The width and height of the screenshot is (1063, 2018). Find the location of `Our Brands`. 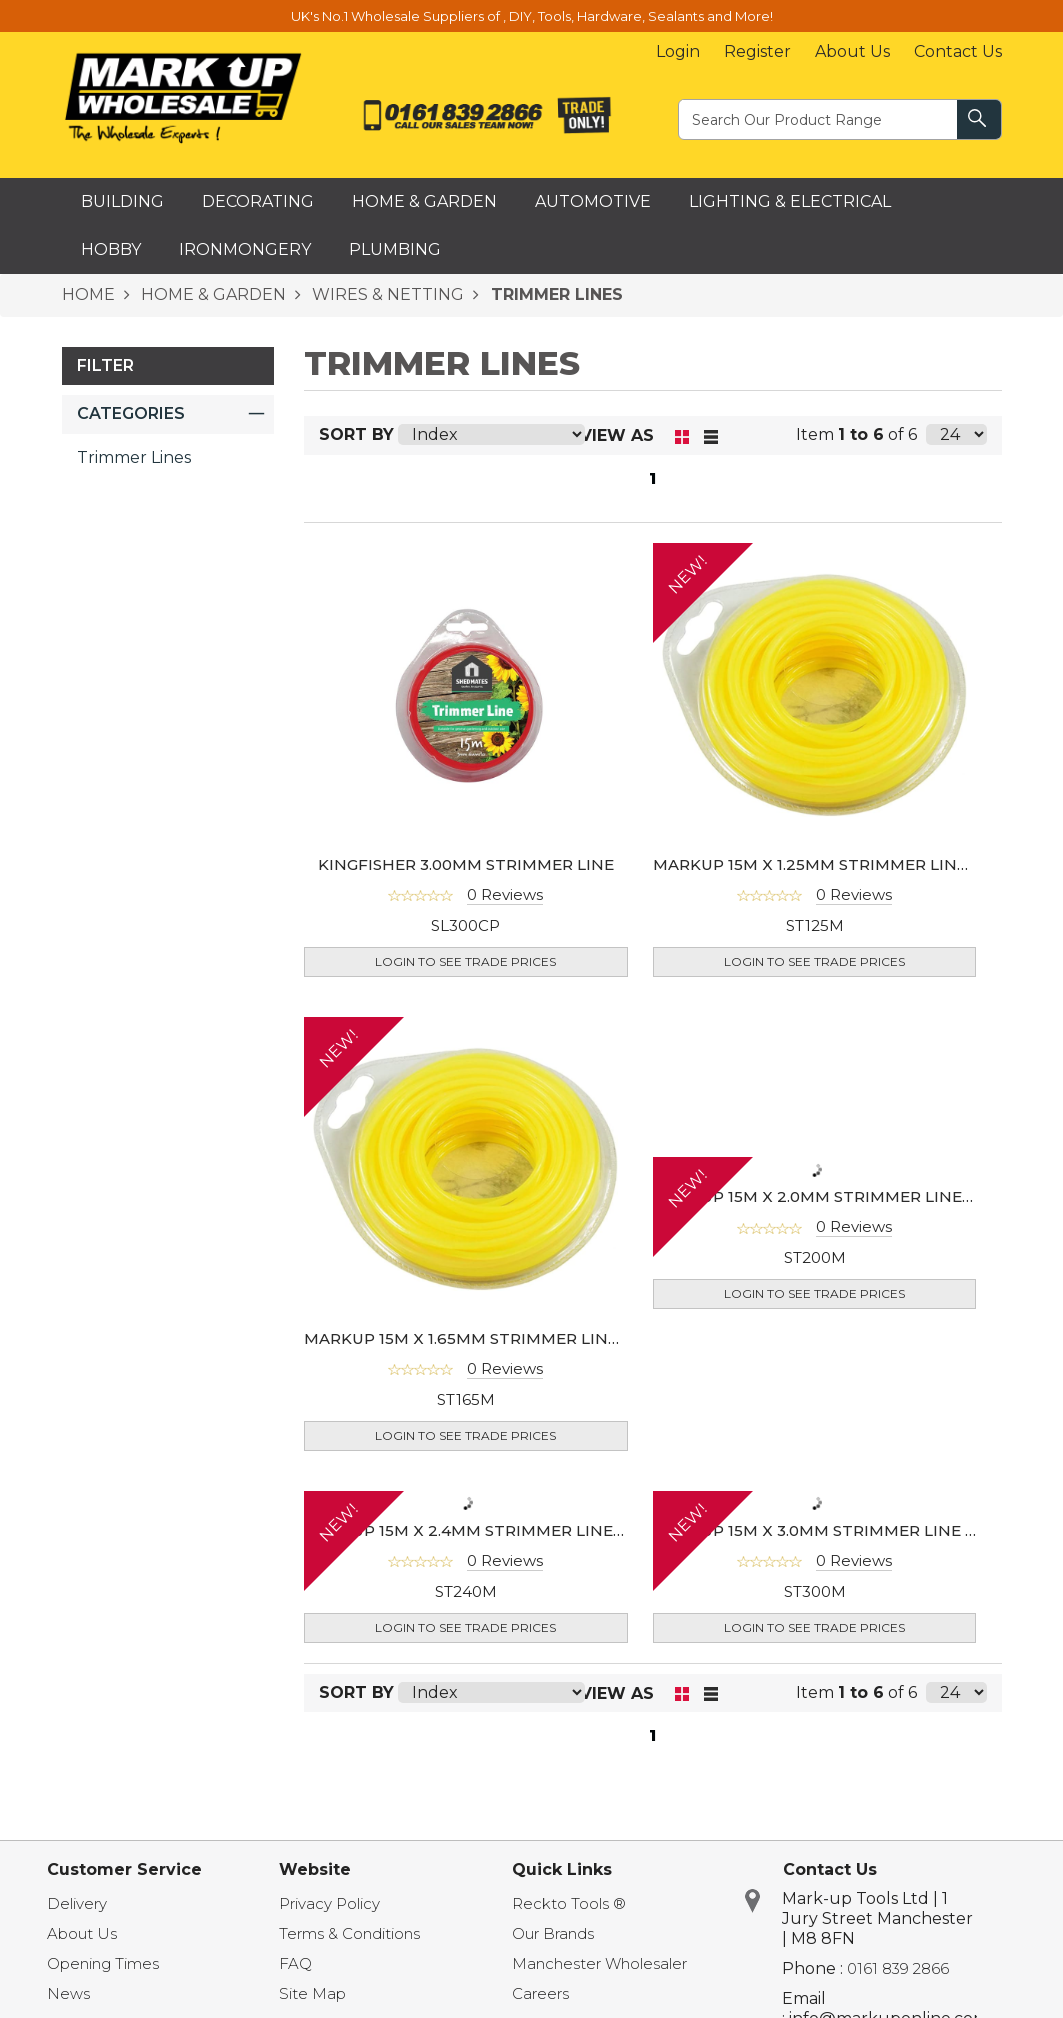

Our Brands is located at coordinates (553, 1933).